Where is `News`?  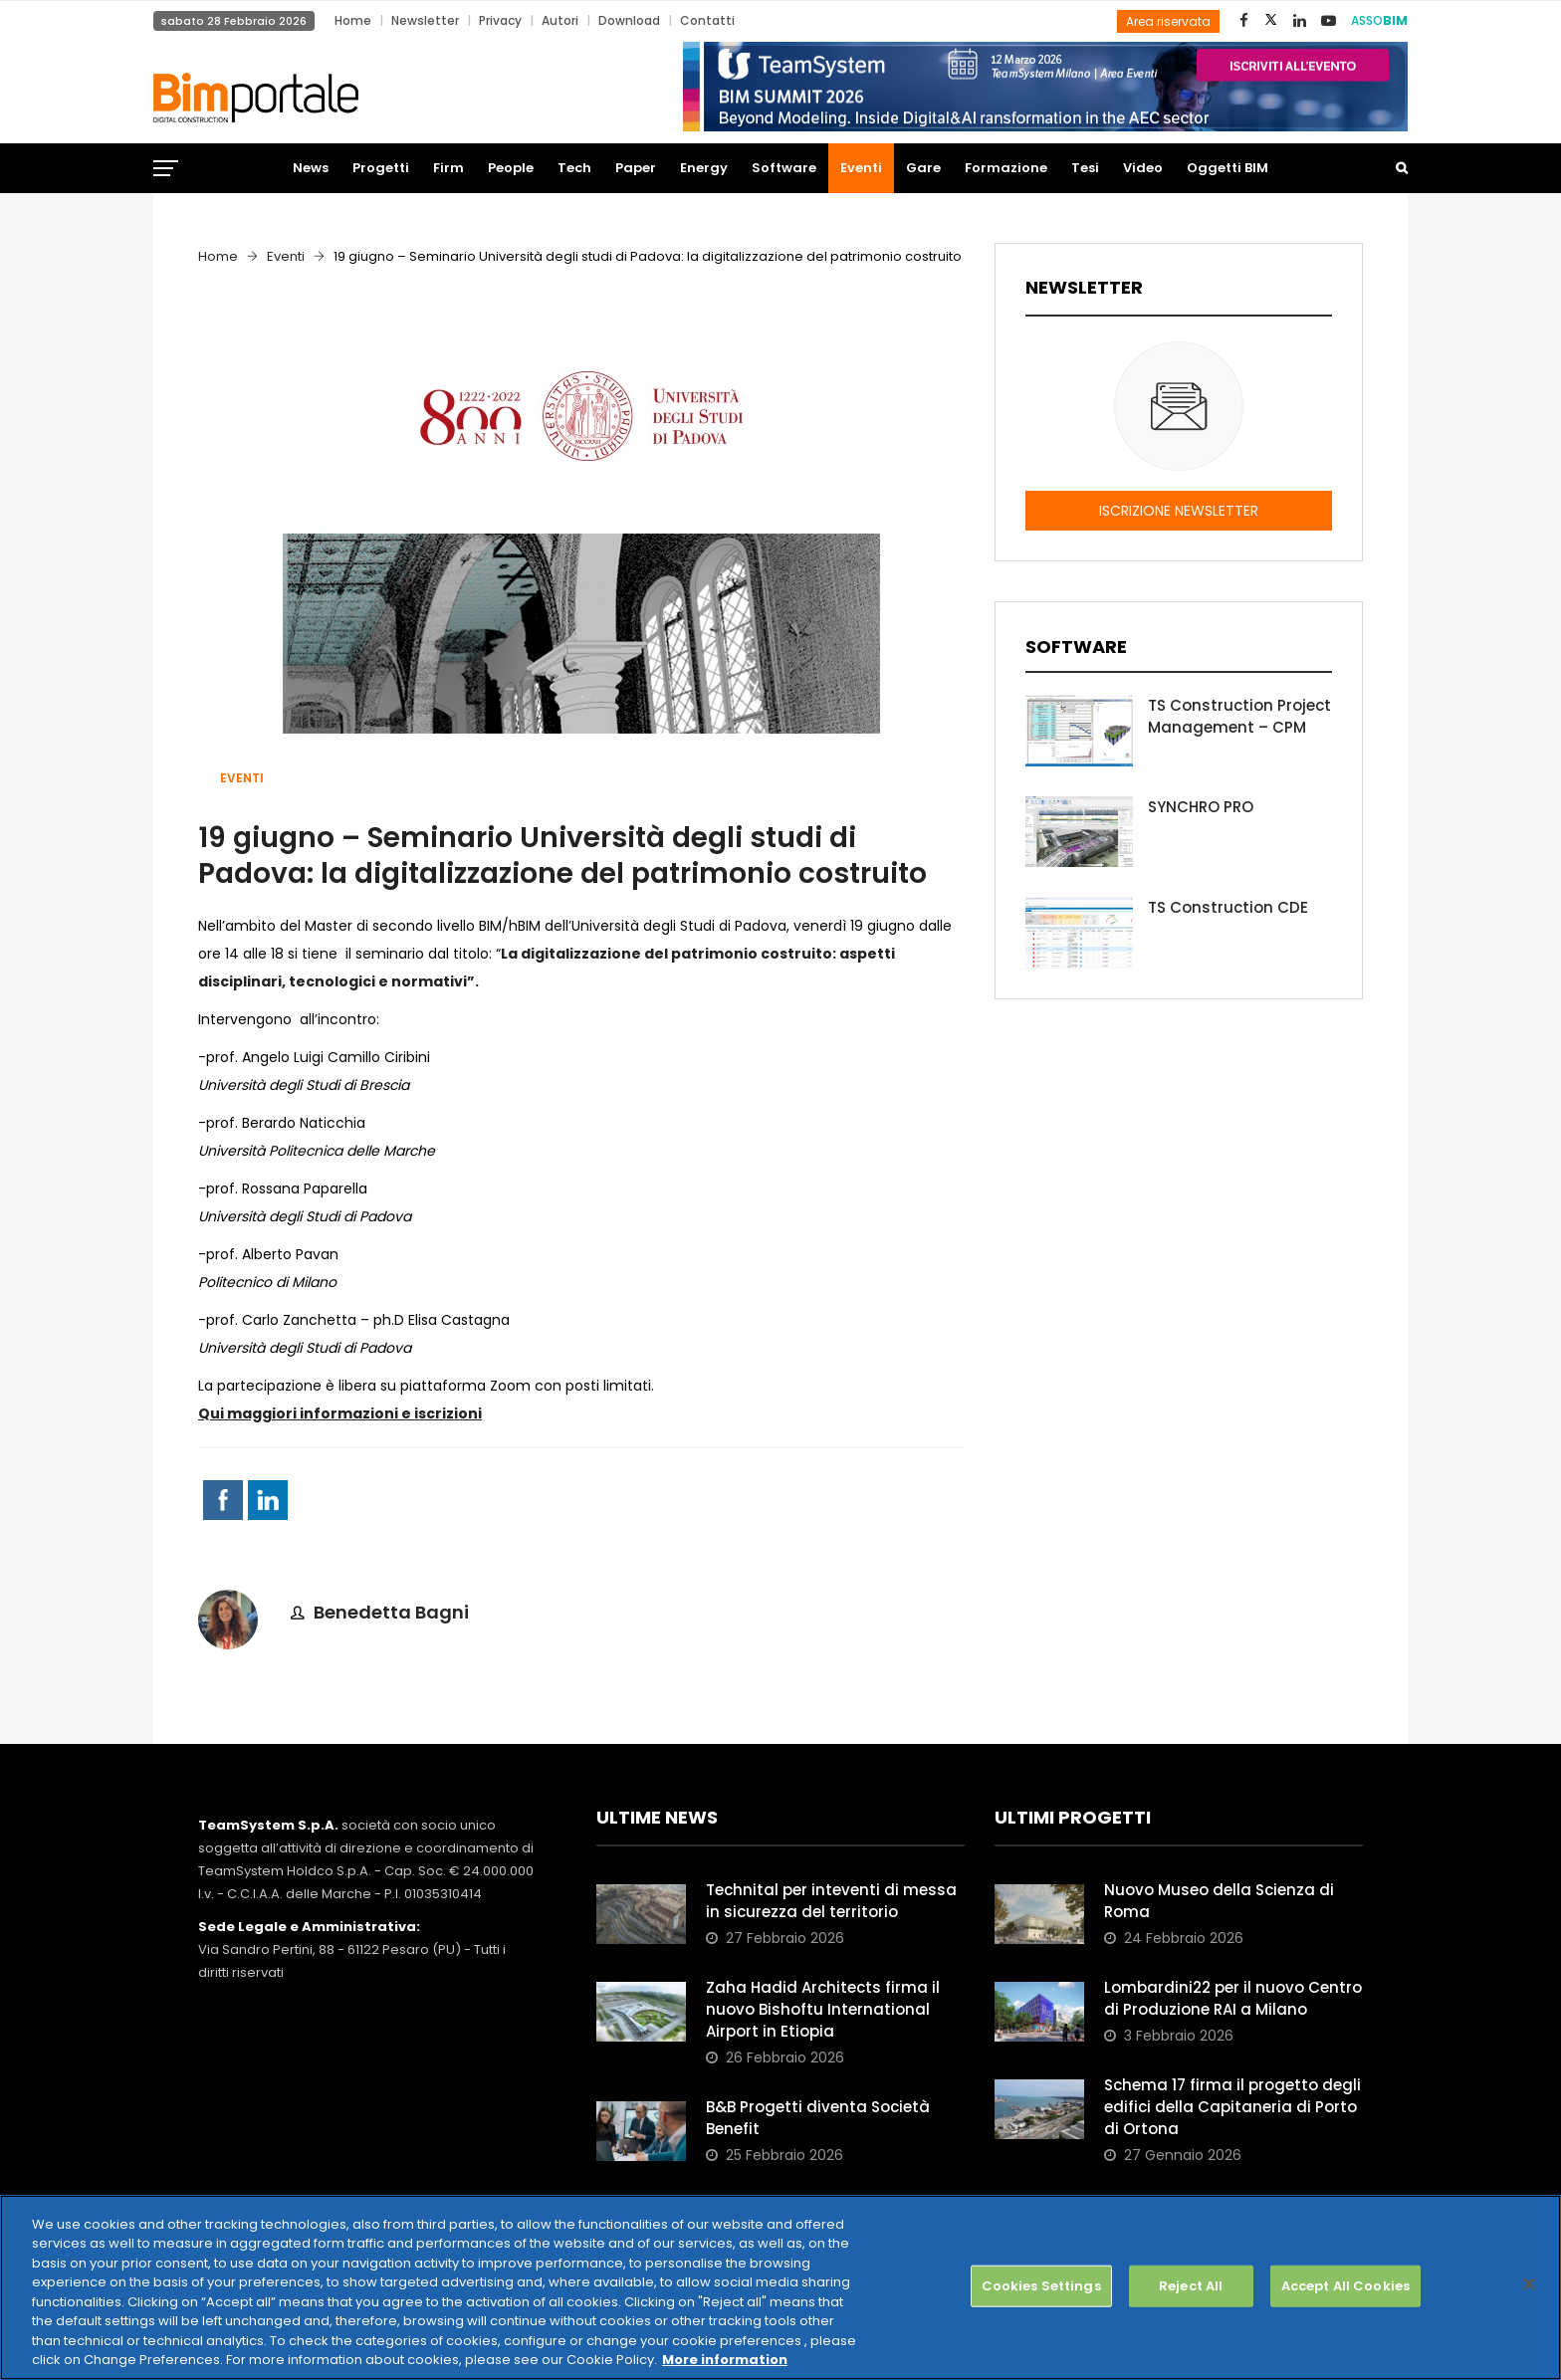 News is located at coordinates (311, 167).